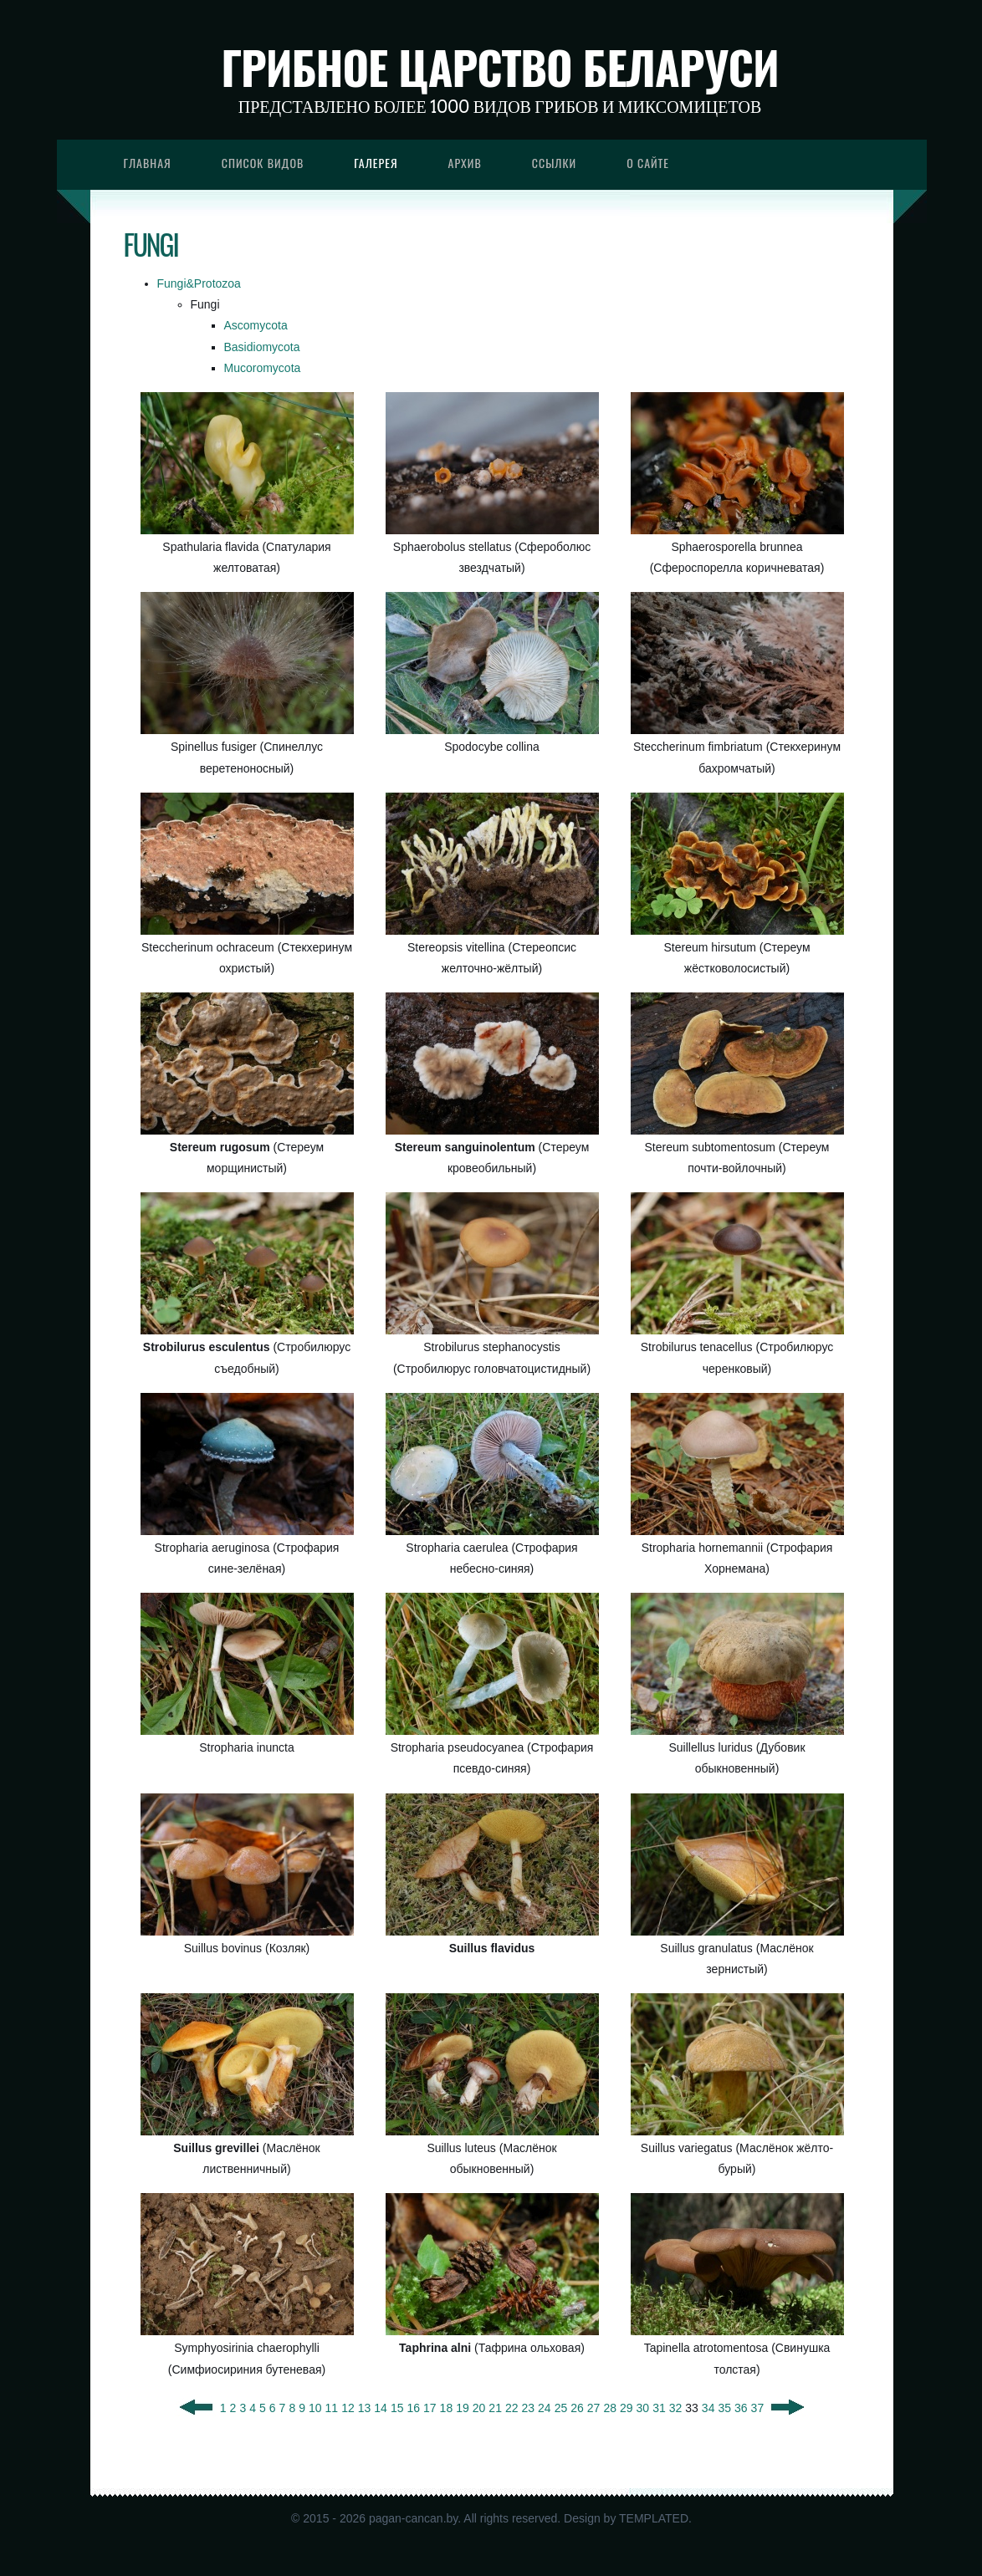  Describe the element at coordinates (500, 66) in the screenshot. I see `Грибное царство Беларуси` at that location.